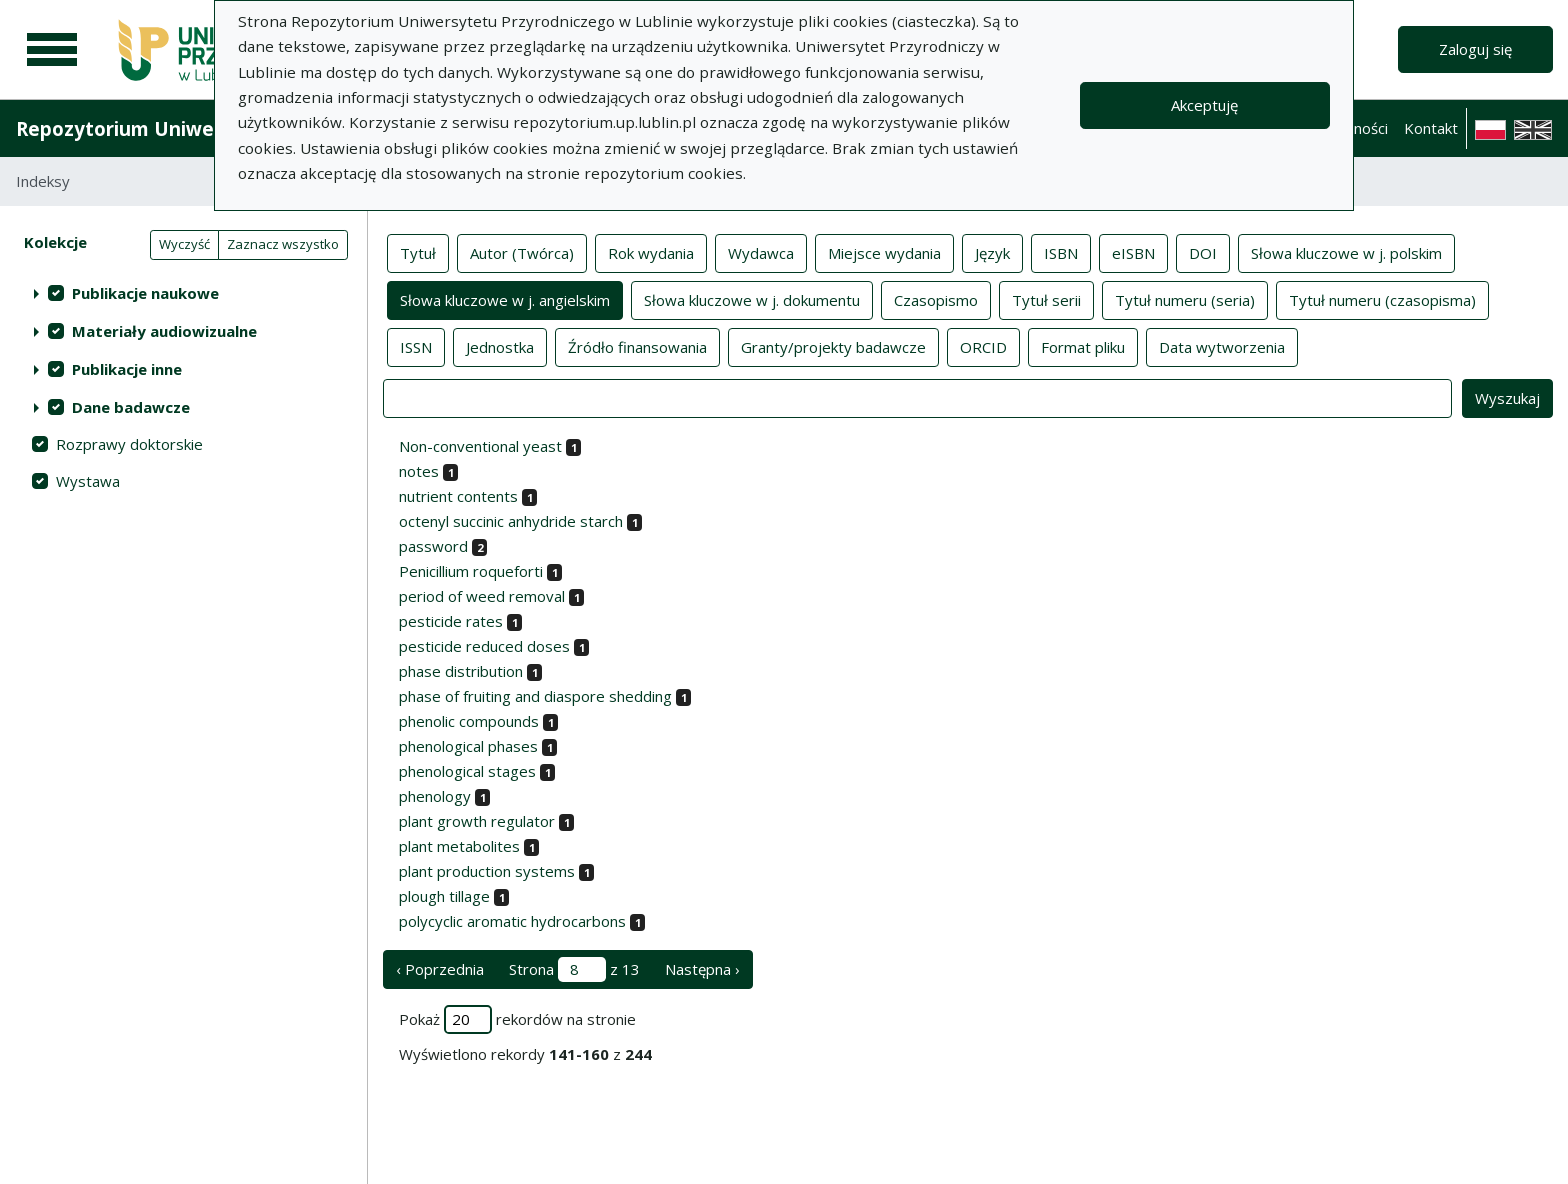  What do you see at coordinates (1061, 252) in the screenshot?
I see `ISBN` at bounding box center [1061, 252].